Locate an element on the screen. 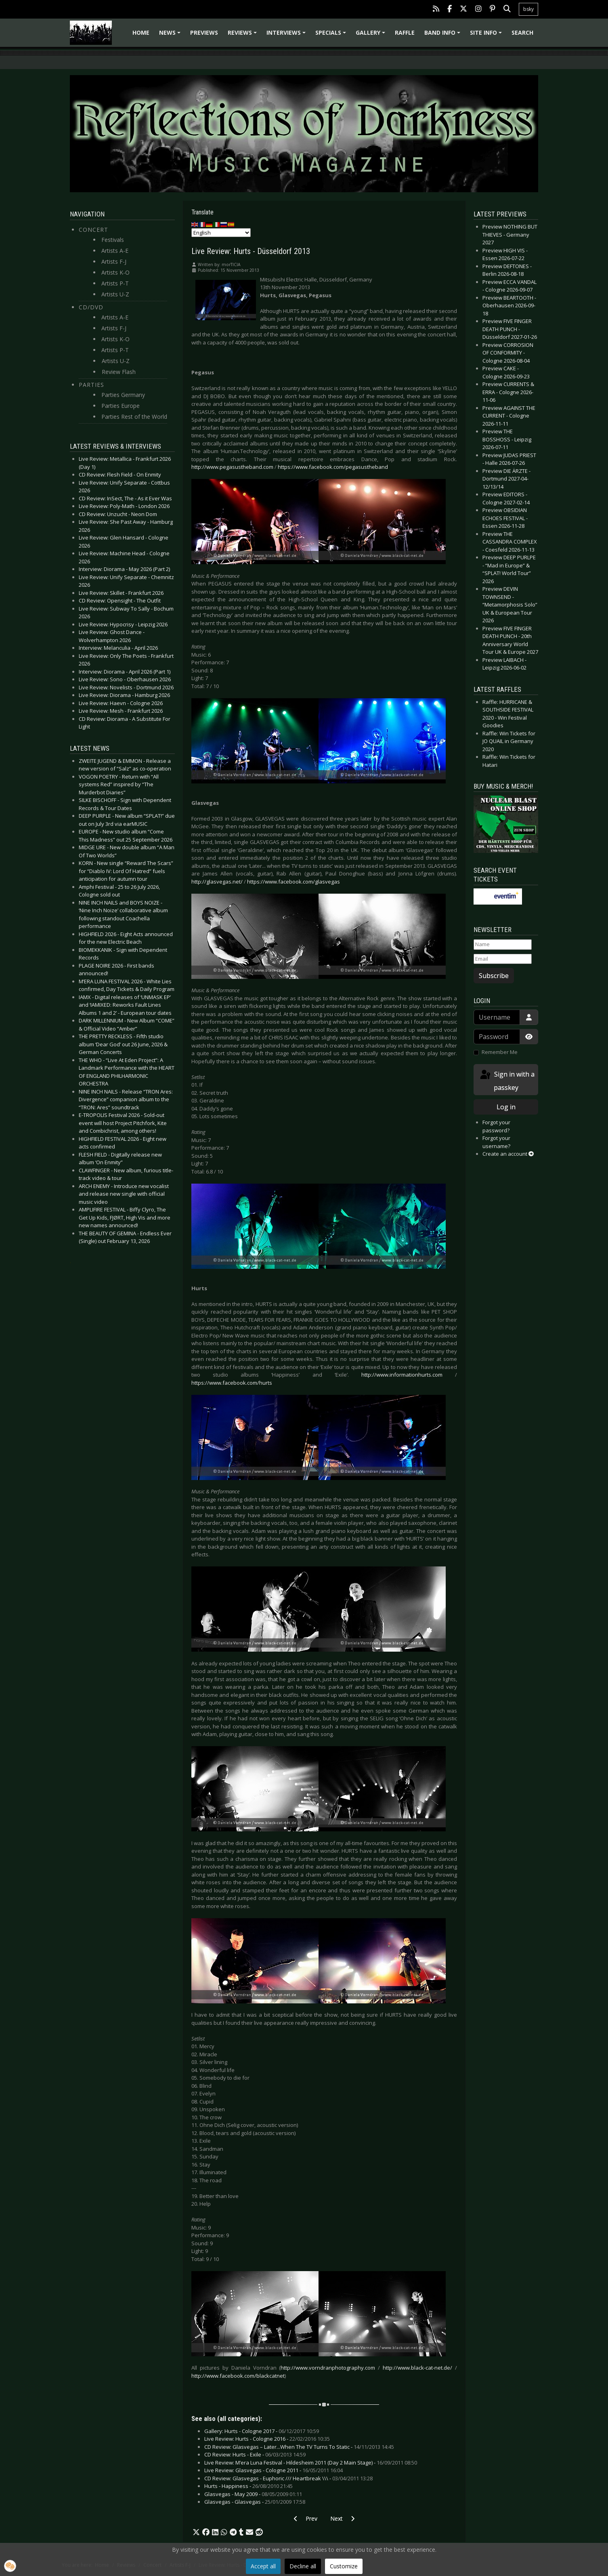 The image size is (608, 2576). https://www.facebook.com/hurts is located at coordinates (231, 1382).